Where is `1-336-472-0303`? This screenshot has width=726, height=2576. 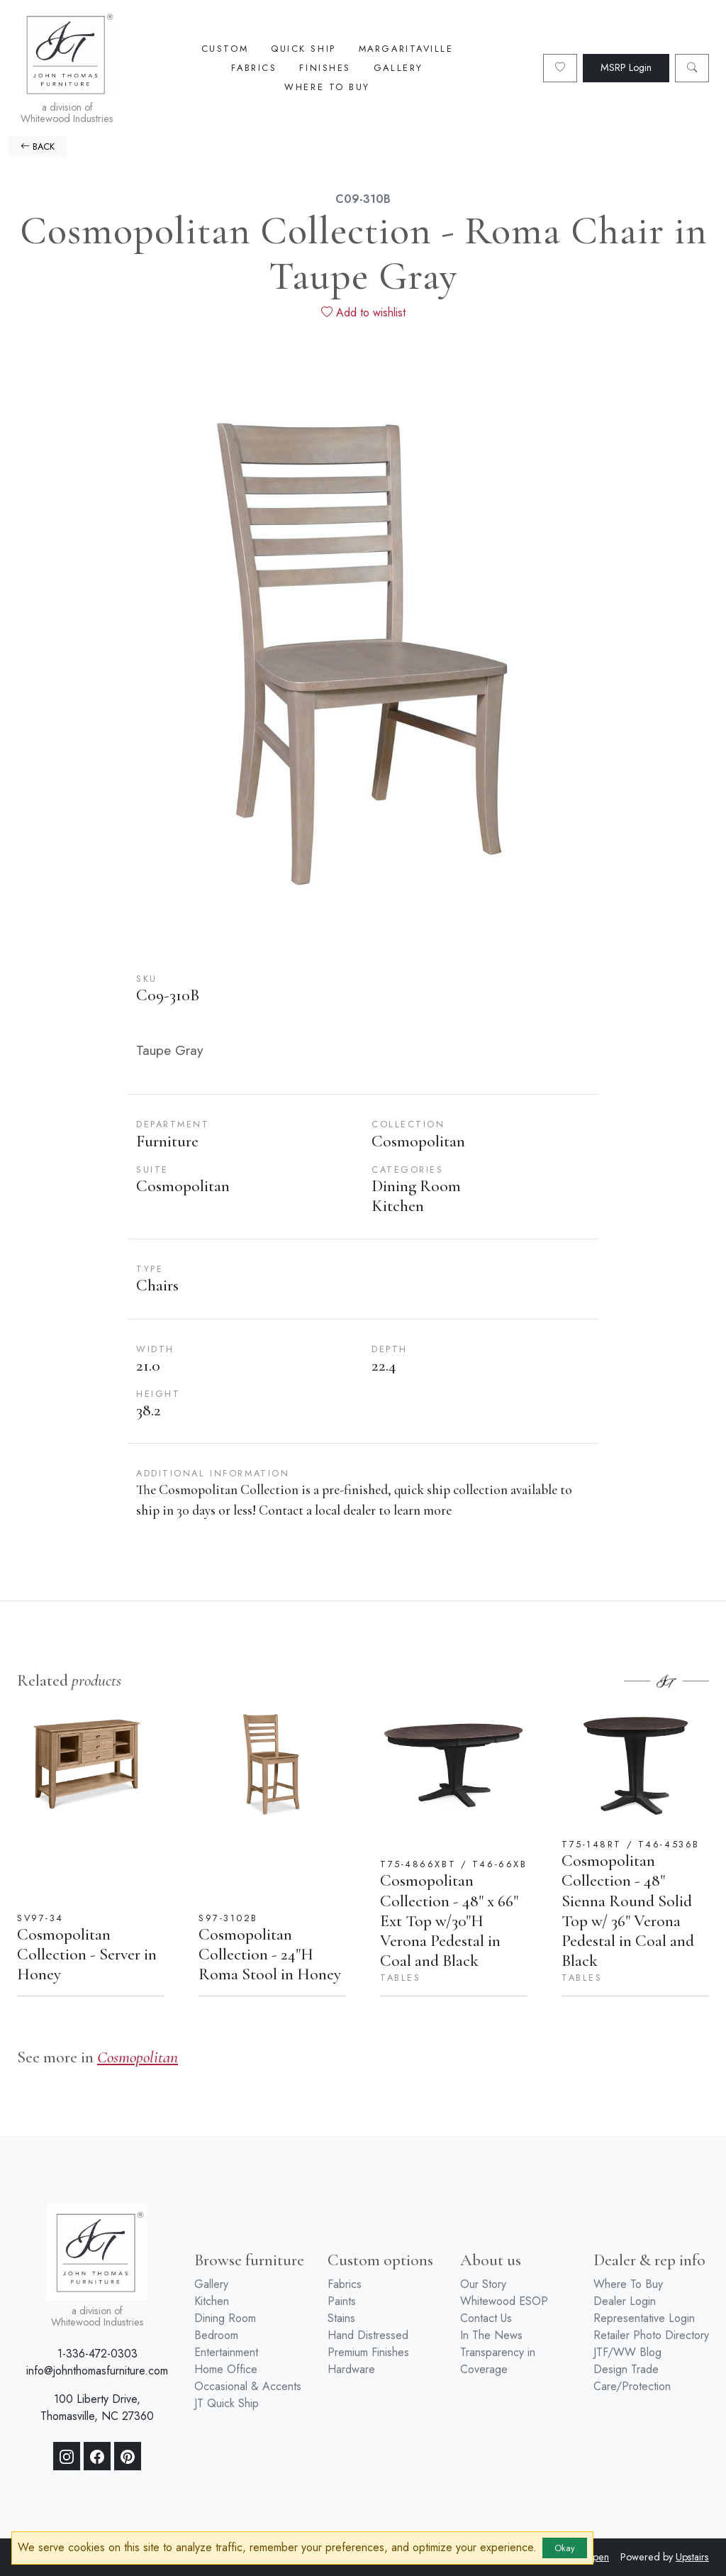 1-336-472-0303 is located at coordinates (97, 2353).